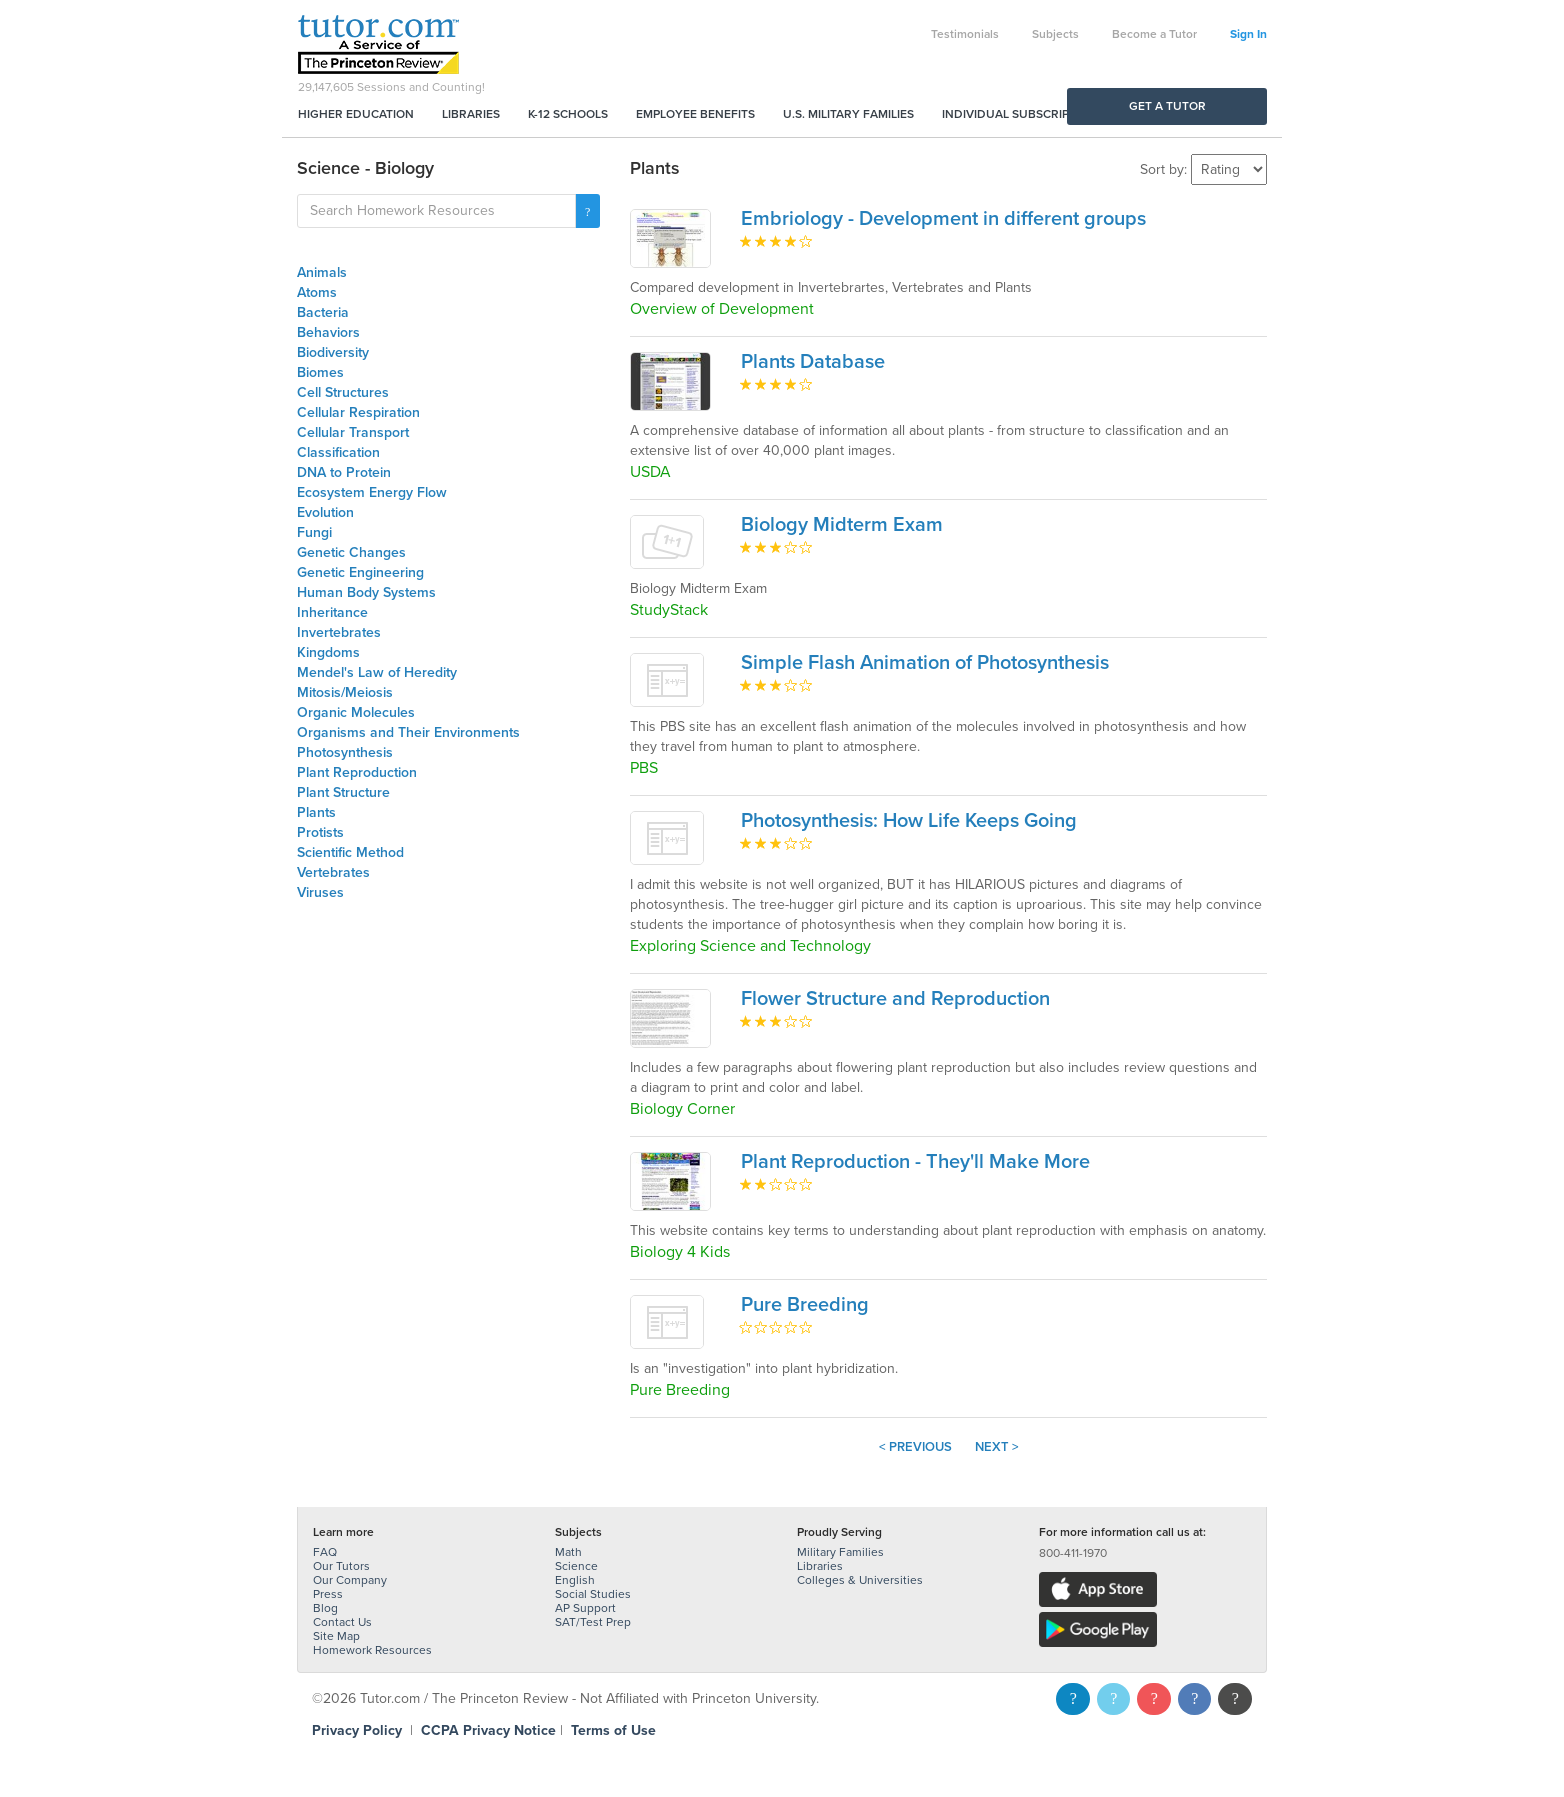  I want to click on Plant Structure, so click(343, 792).